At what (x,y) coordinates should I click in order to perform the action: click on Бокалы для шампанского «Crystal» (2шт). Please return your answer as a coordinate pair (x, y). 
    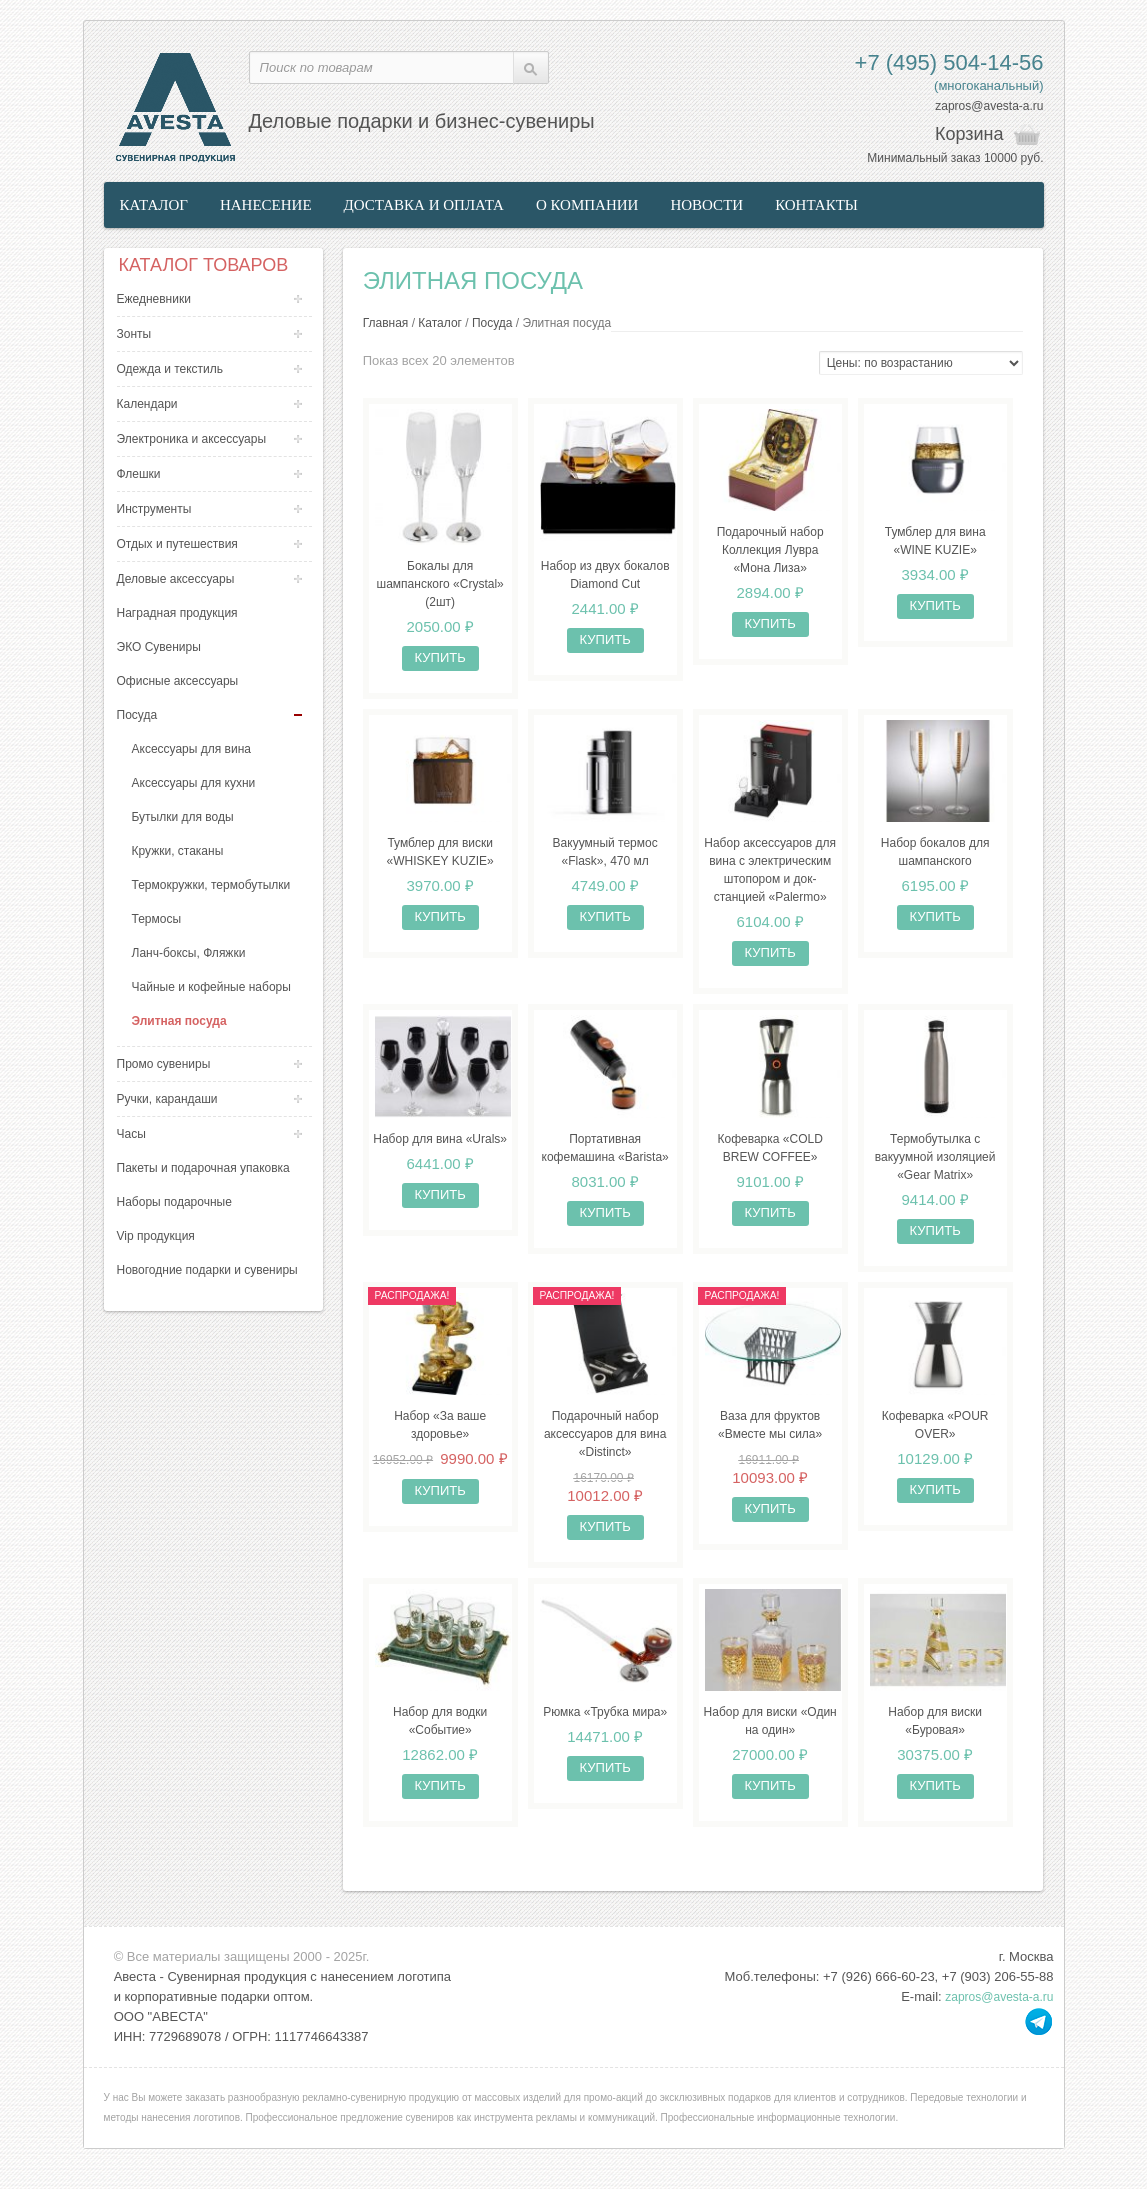
    Looking at the image, I should click on (440, 588).